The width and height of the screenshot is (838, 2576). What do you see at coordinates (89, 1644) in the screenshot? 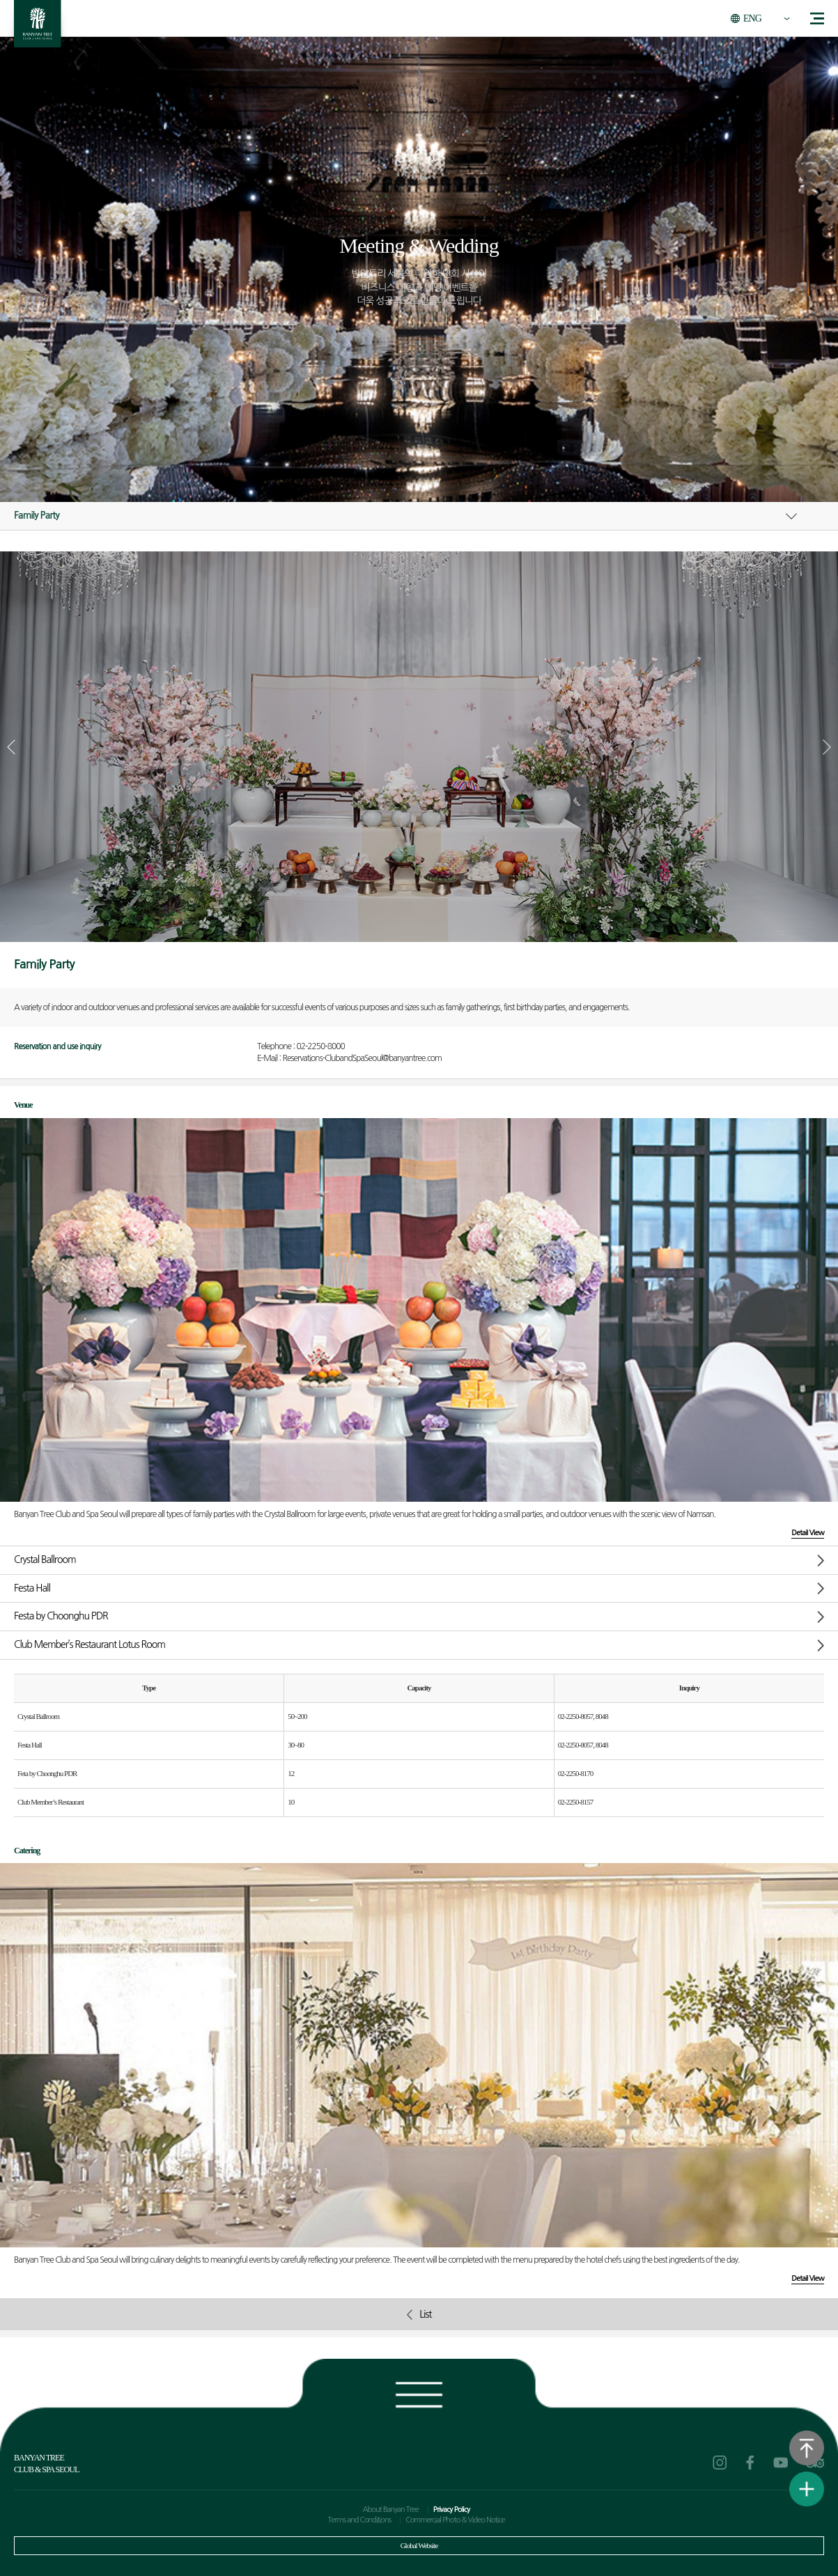
I see `Club Member’s Restaurant Lotus Room` at bounding box center [89, 1644].